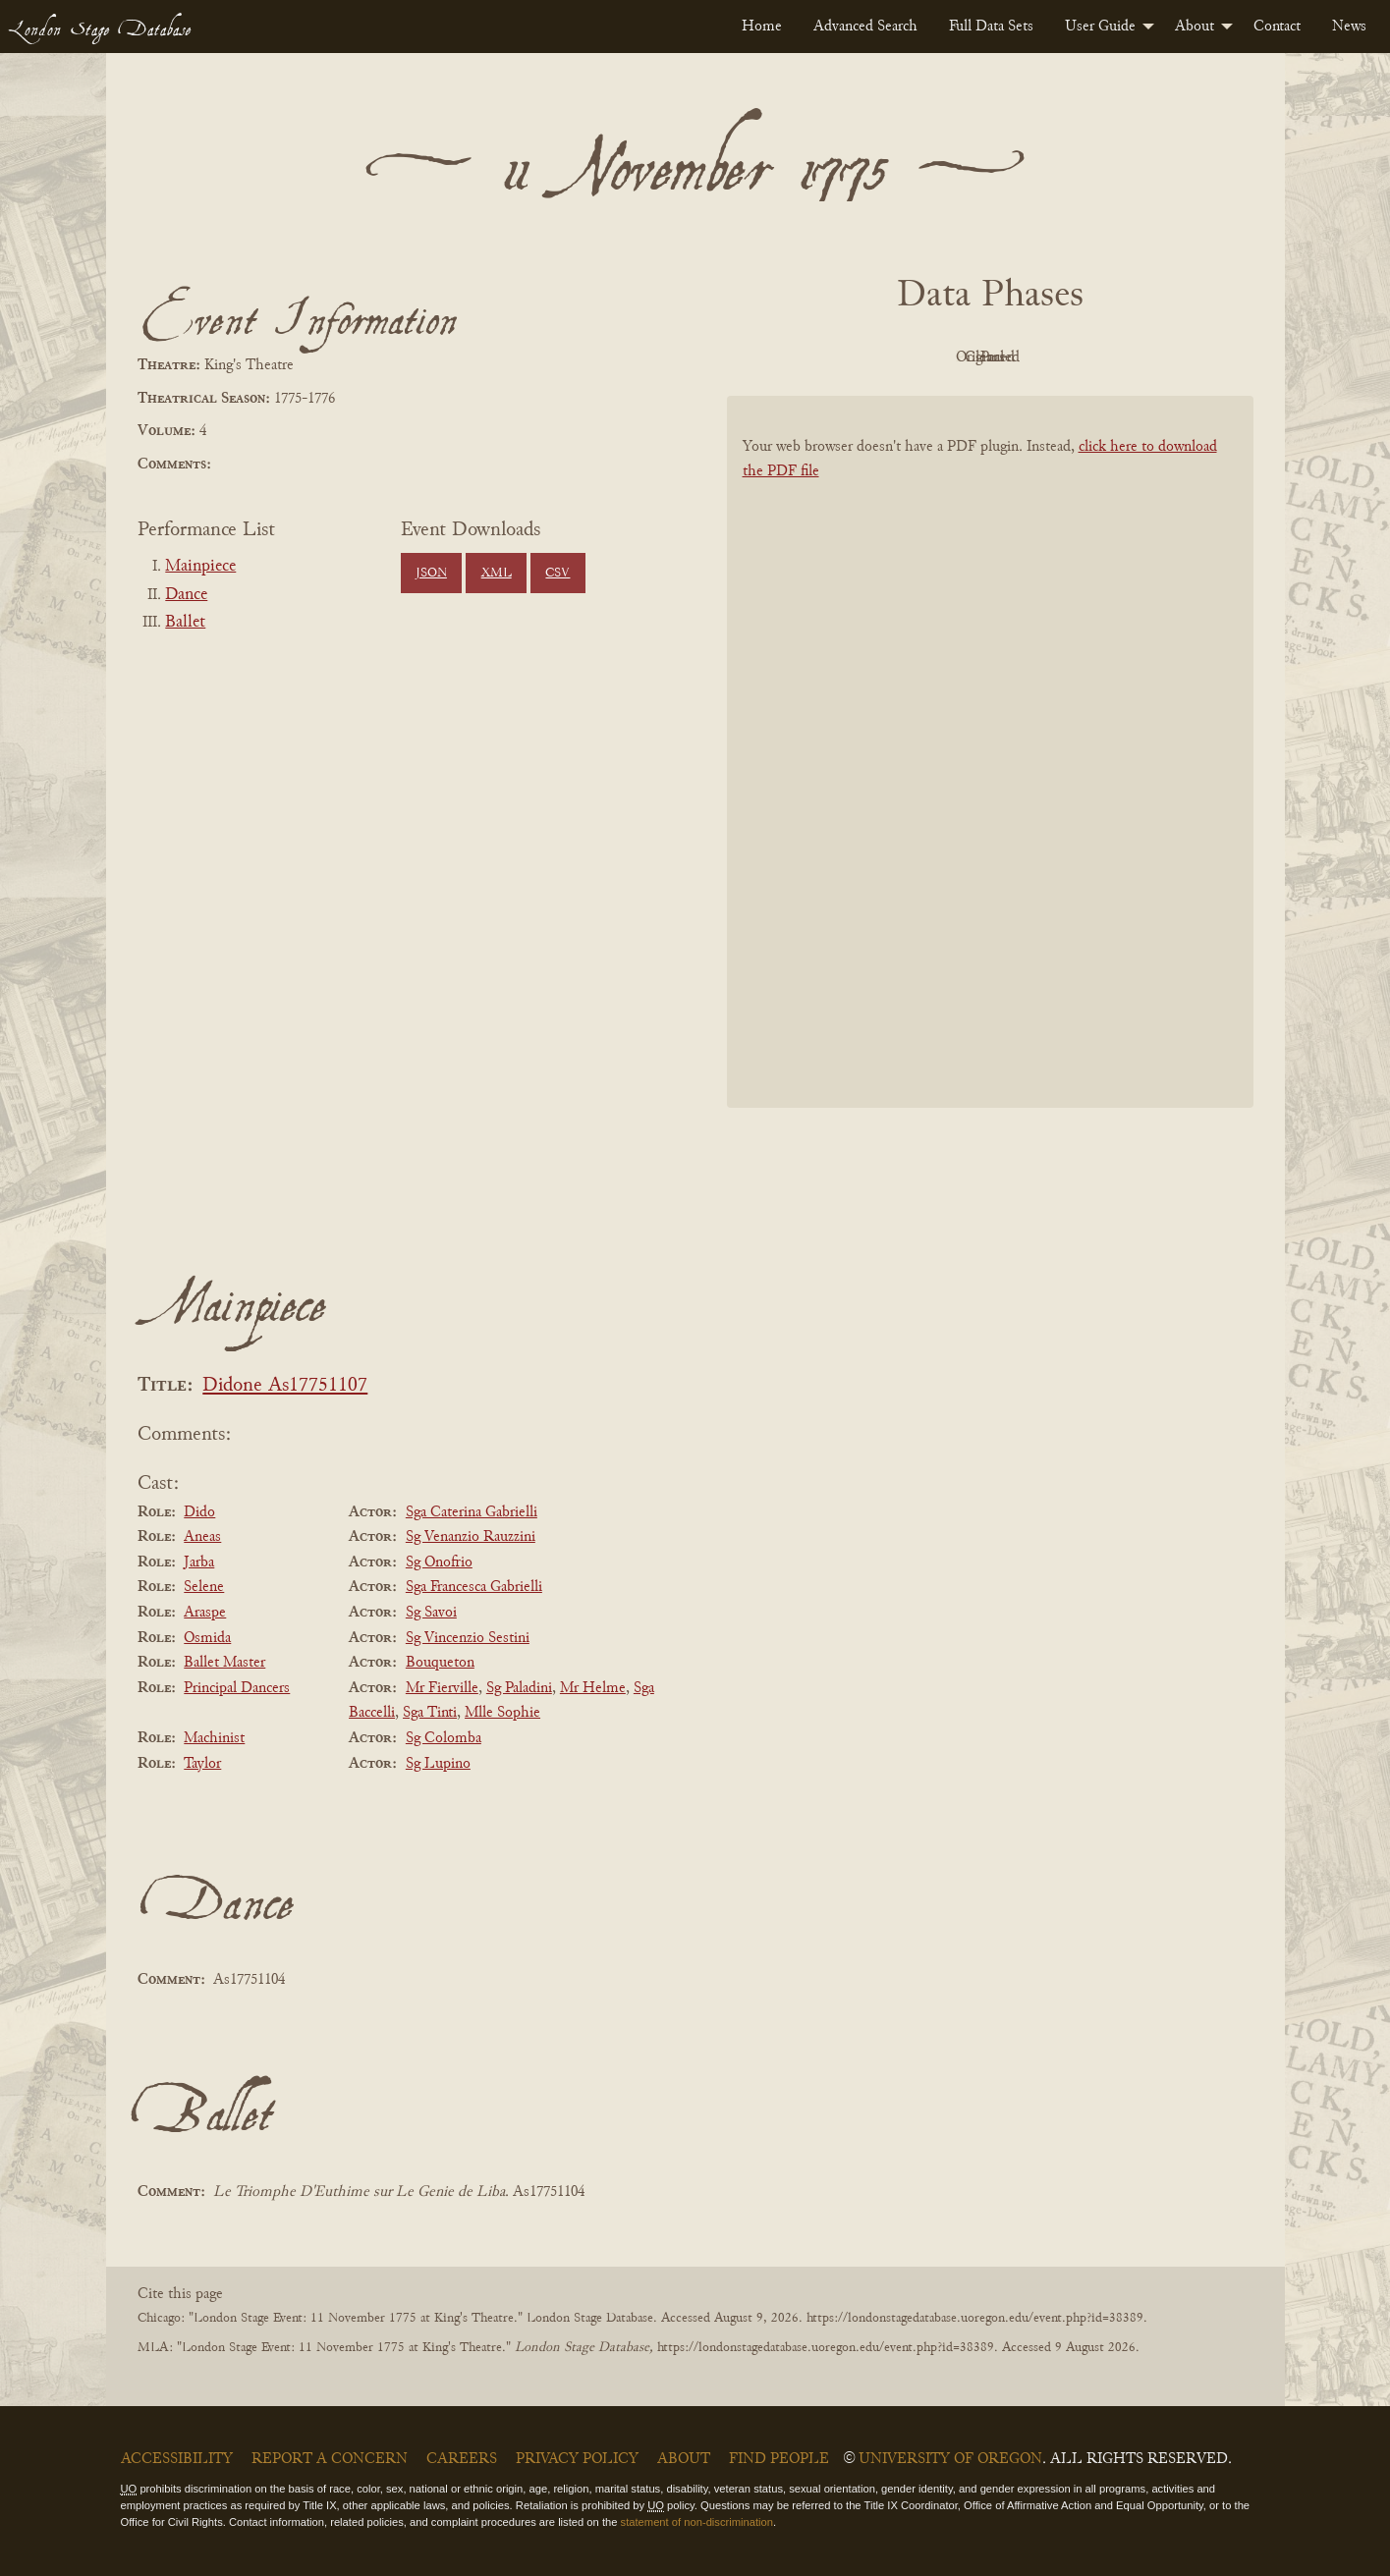 This screenshot has height=2576, width=1390. I want to click on Machinist, so click(214, 1738).